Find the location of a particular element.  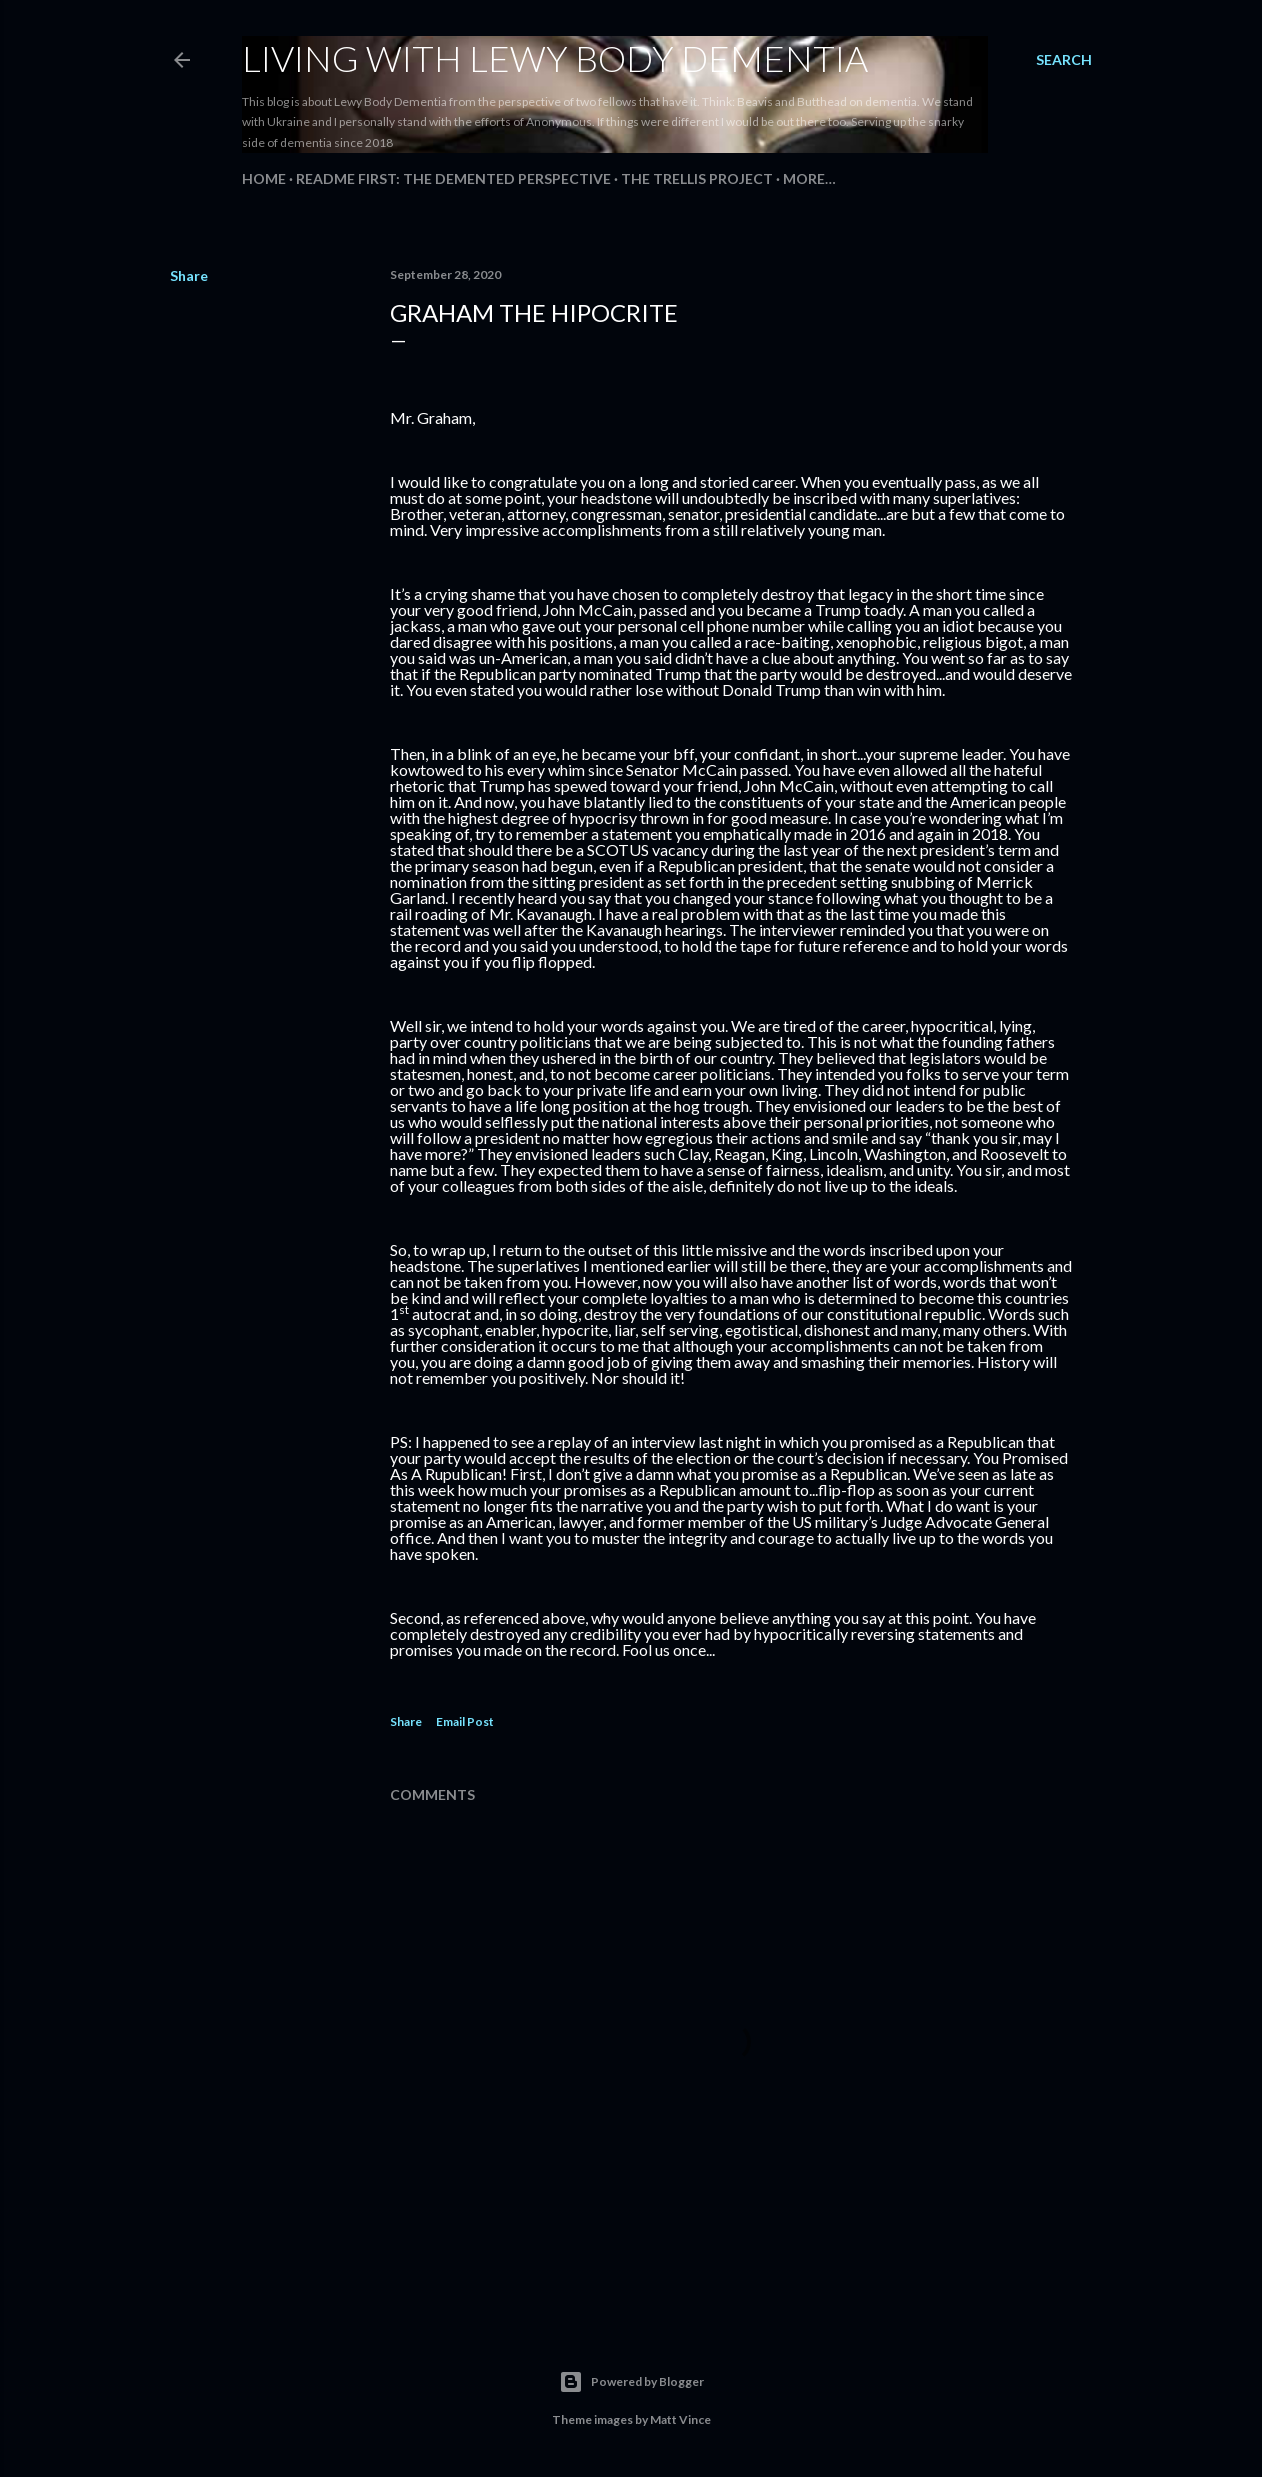

Share [button] is located at coordinates (189, 275).